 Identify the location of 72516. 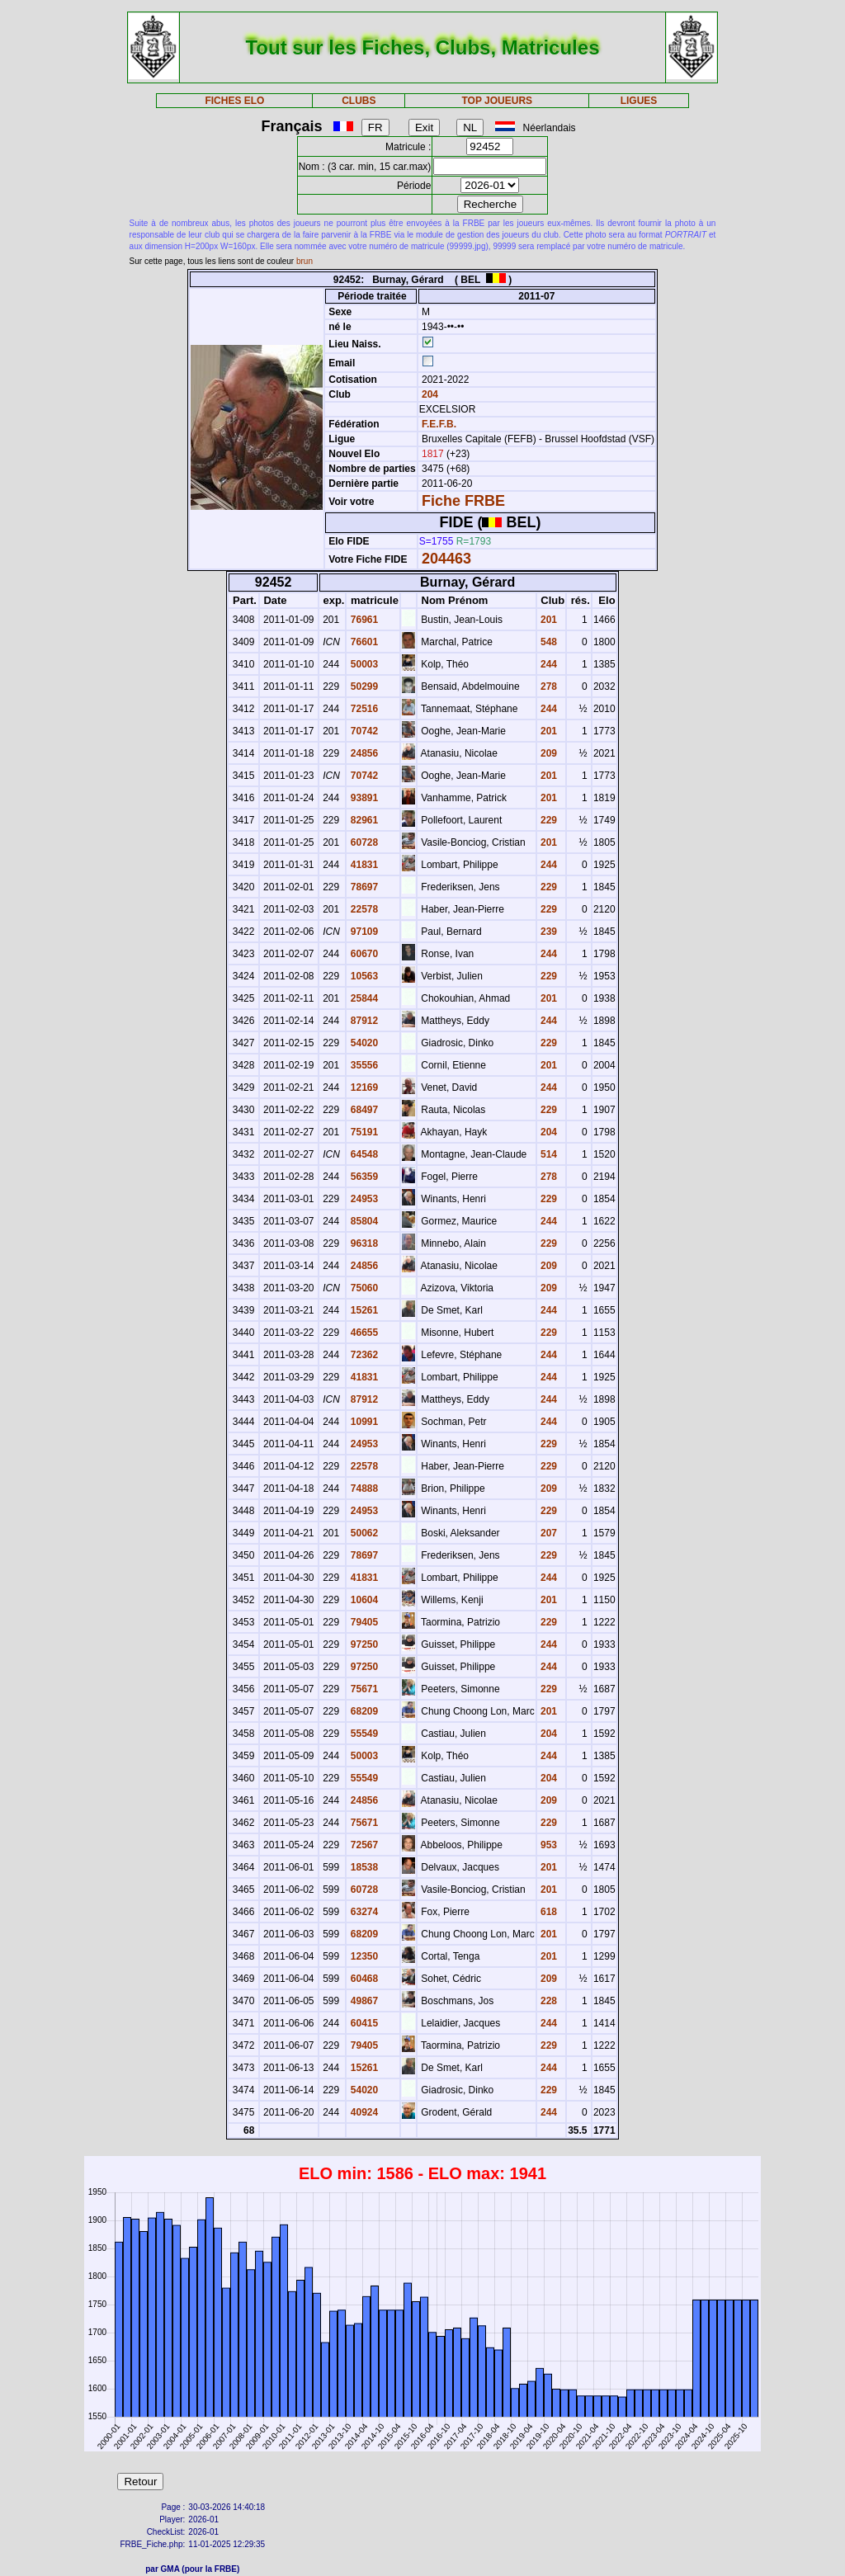
(362, 709).